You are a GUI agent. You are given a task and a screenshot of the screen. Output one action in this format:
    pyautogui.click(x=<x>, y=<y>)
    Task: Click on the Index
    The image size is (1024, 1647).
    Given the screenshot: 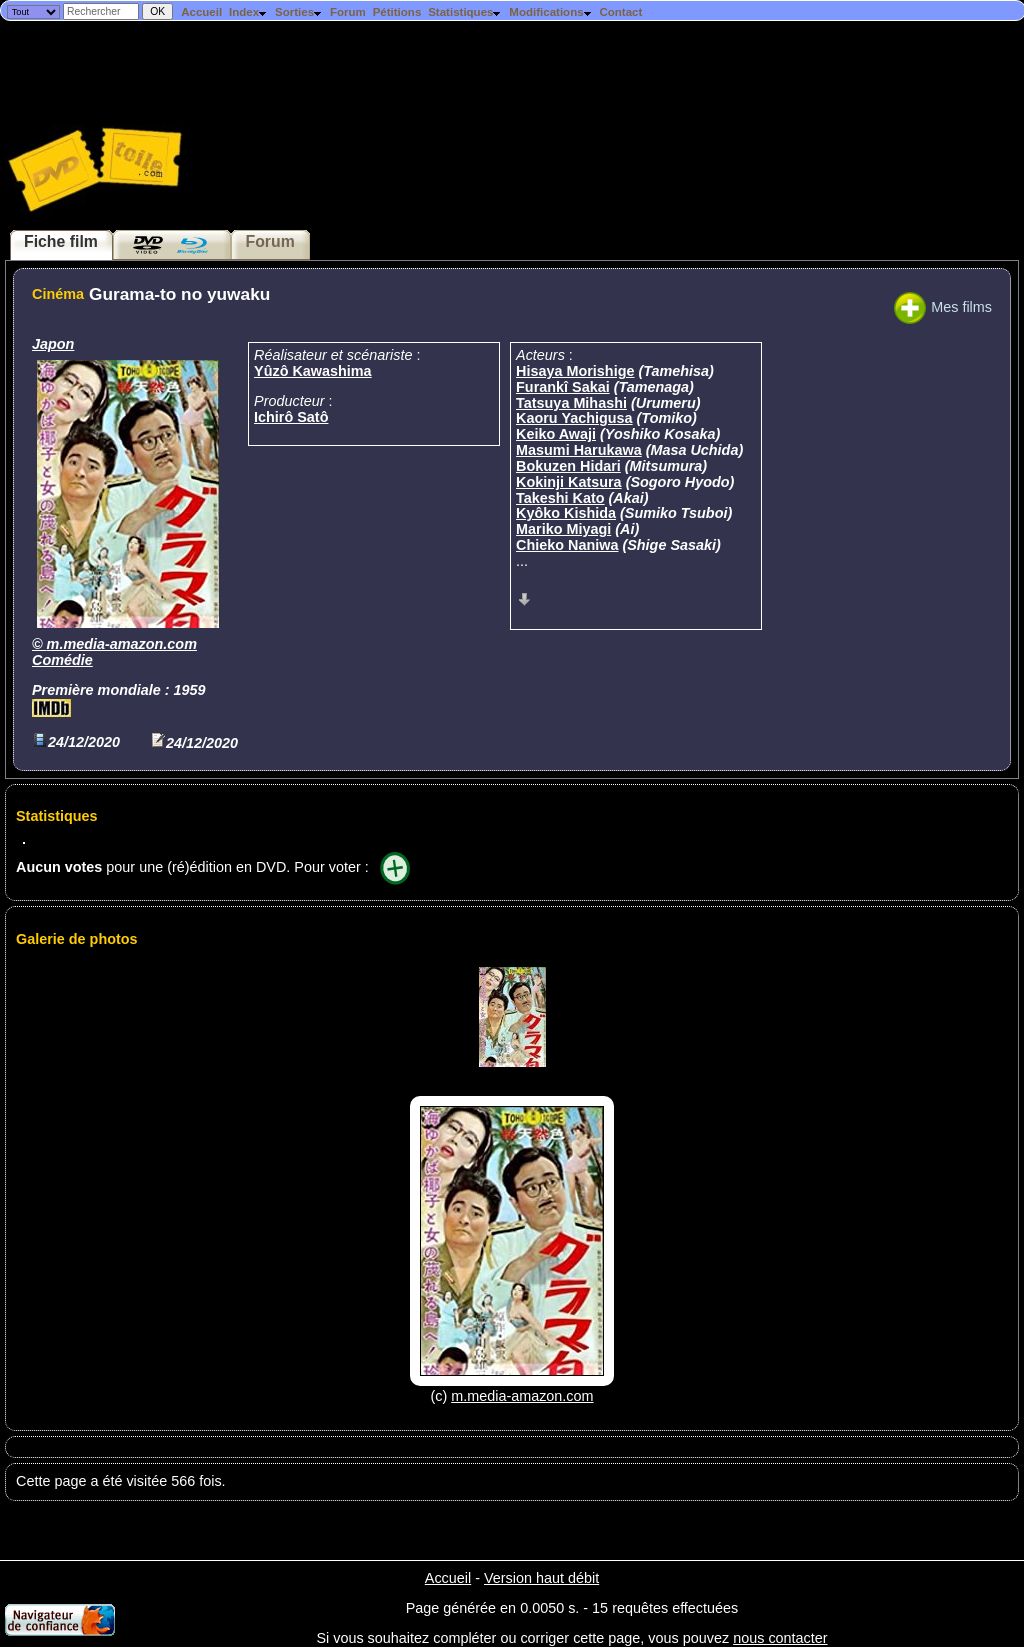 What is the action you would take?
    pyautogui.click(x=248, y=12)
    